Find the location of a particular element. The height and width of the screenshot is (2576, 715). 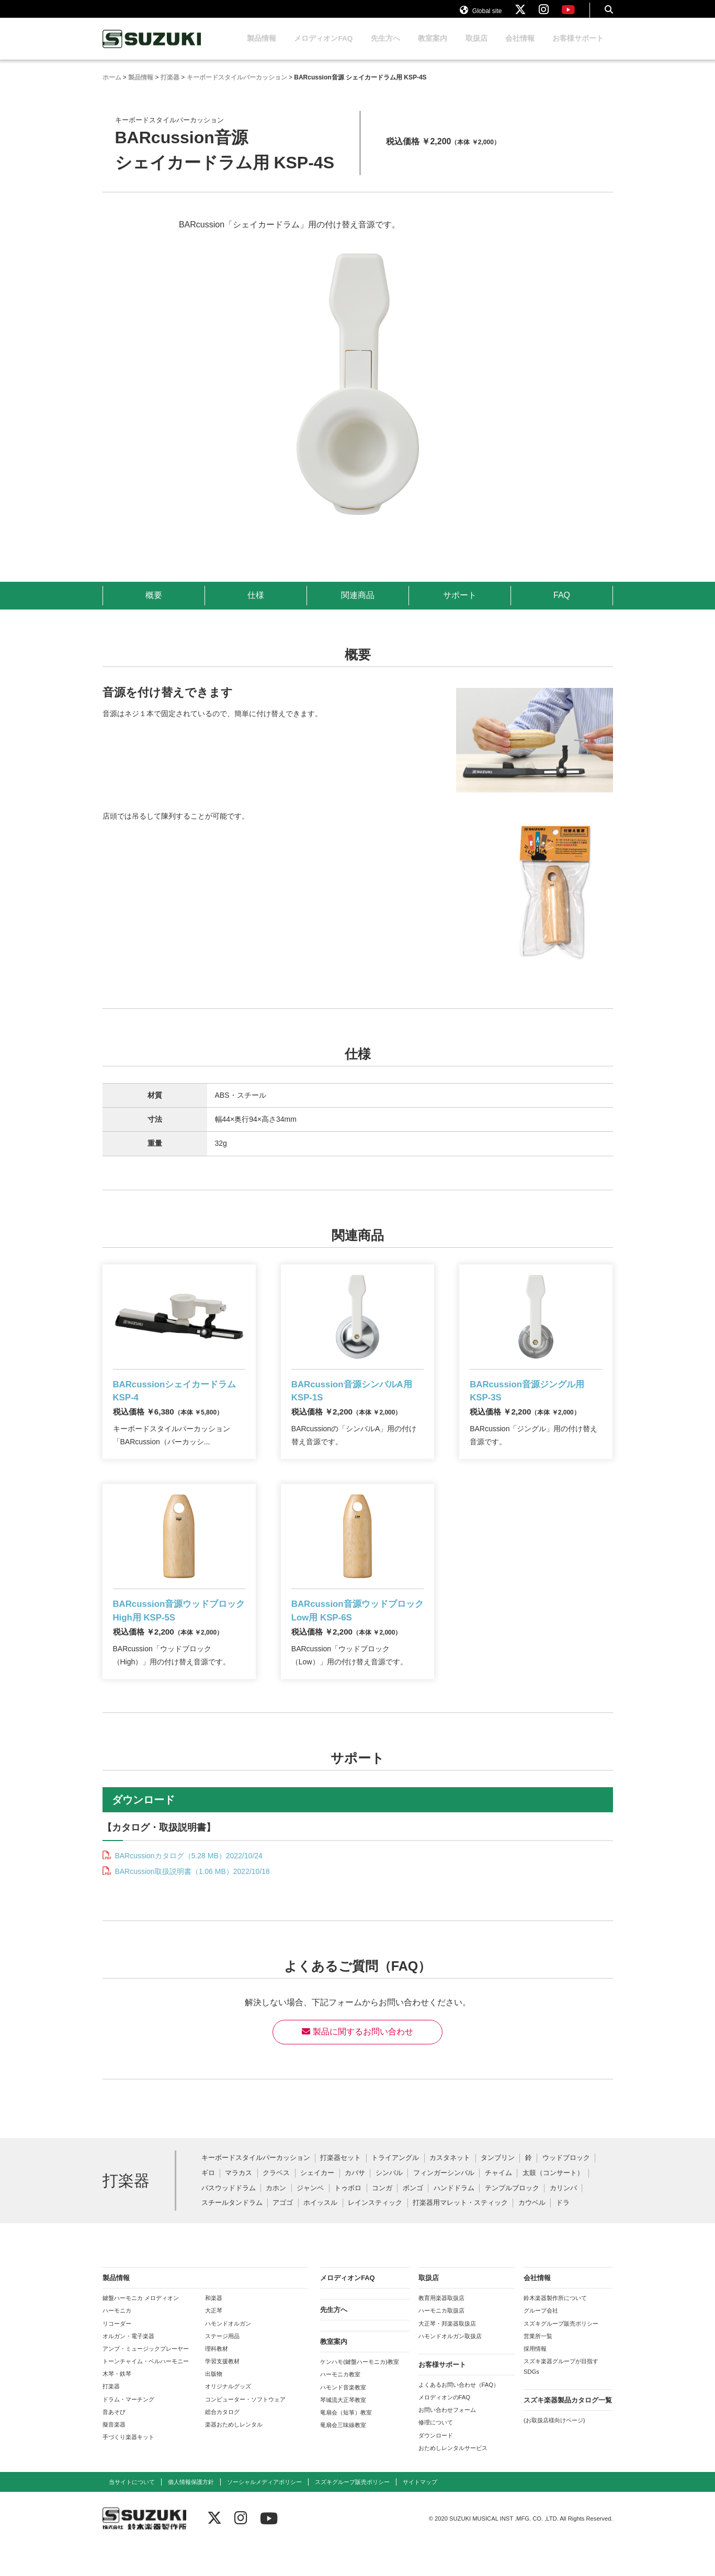

スズキグループ販売ポリシー is located at coordinates (561, 2354).